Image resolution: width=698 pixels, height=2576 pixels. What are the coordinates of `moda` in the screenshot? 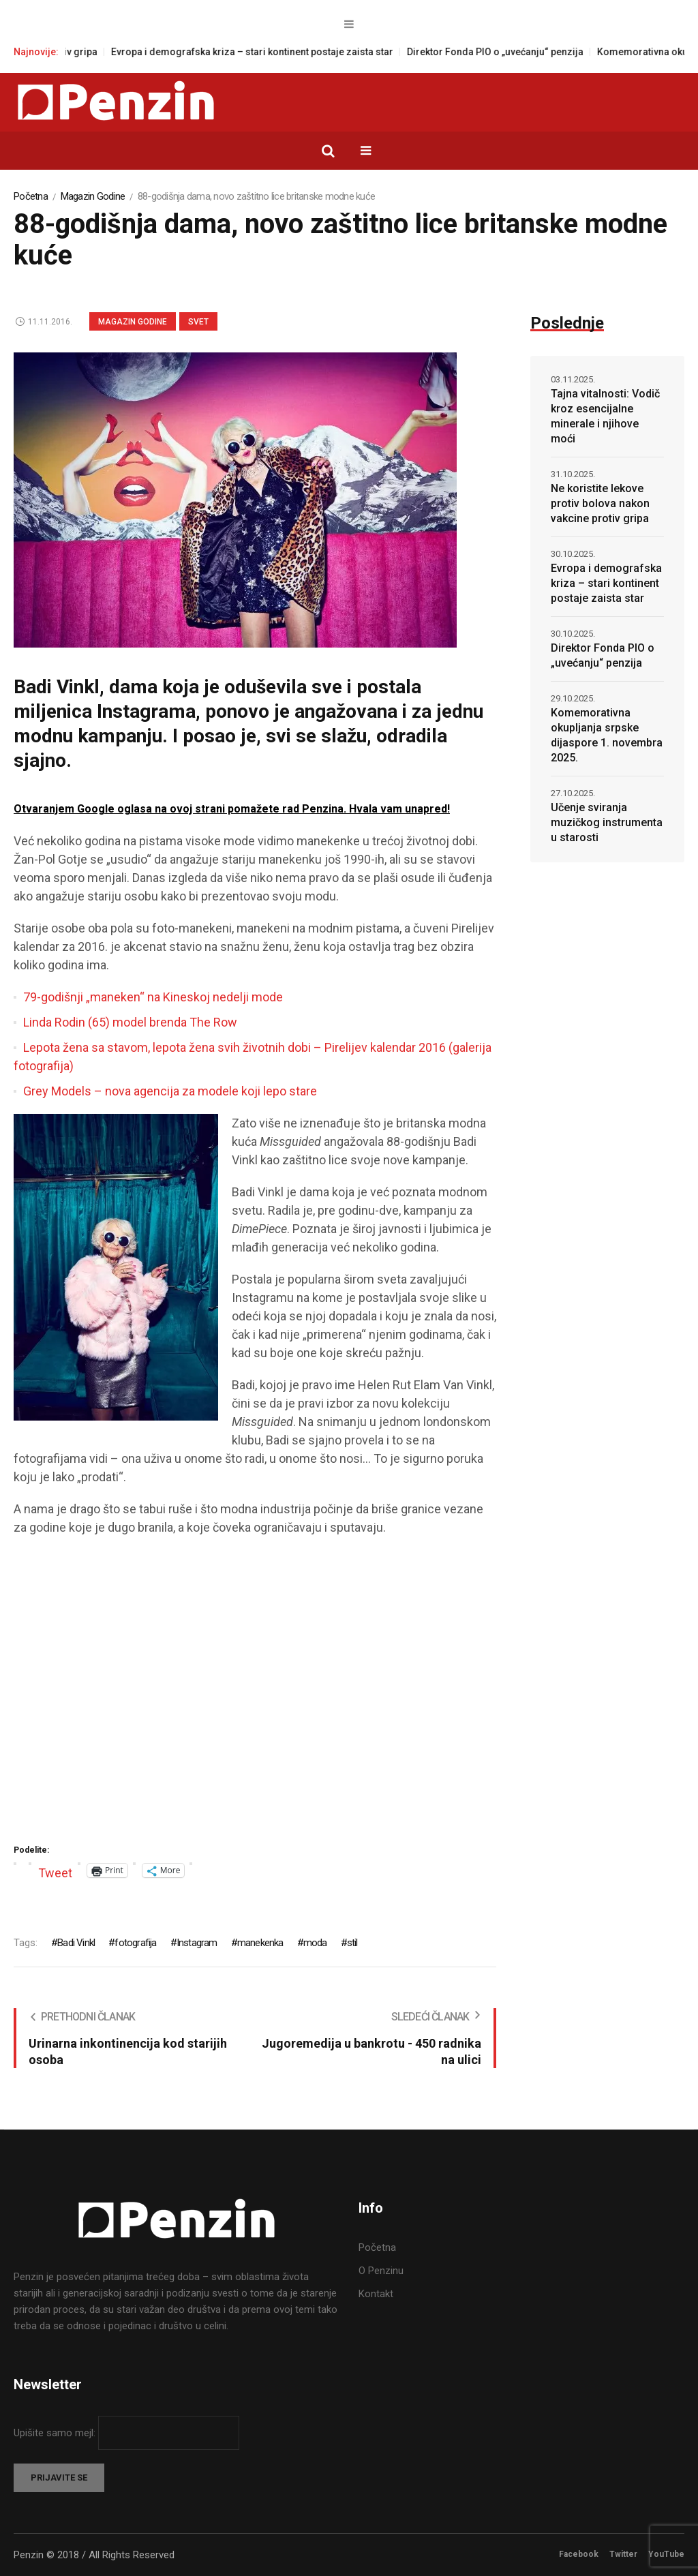 It's located at (315, 1943).